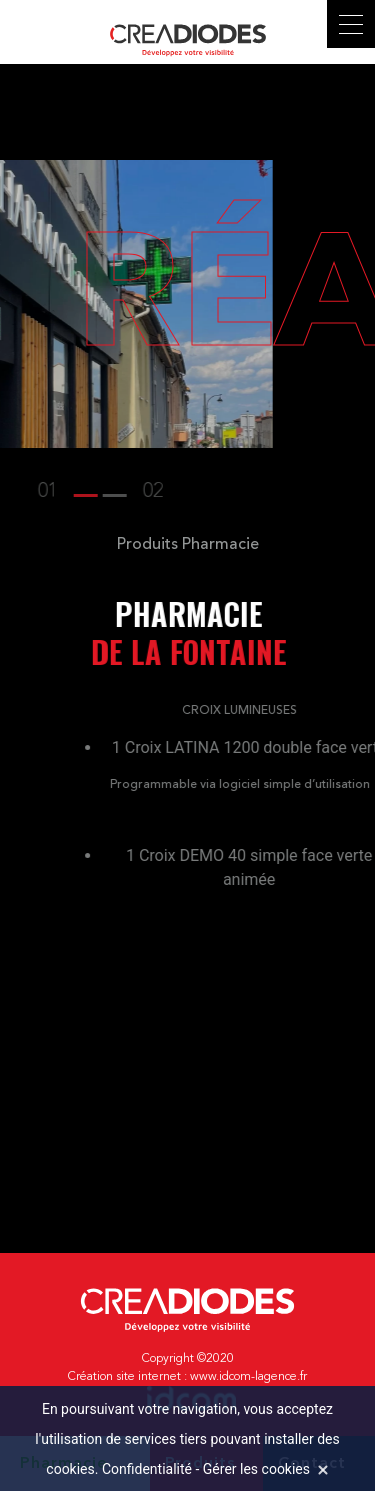 The image size is (375, 1491). I want to click on [button], so click(35, 492).